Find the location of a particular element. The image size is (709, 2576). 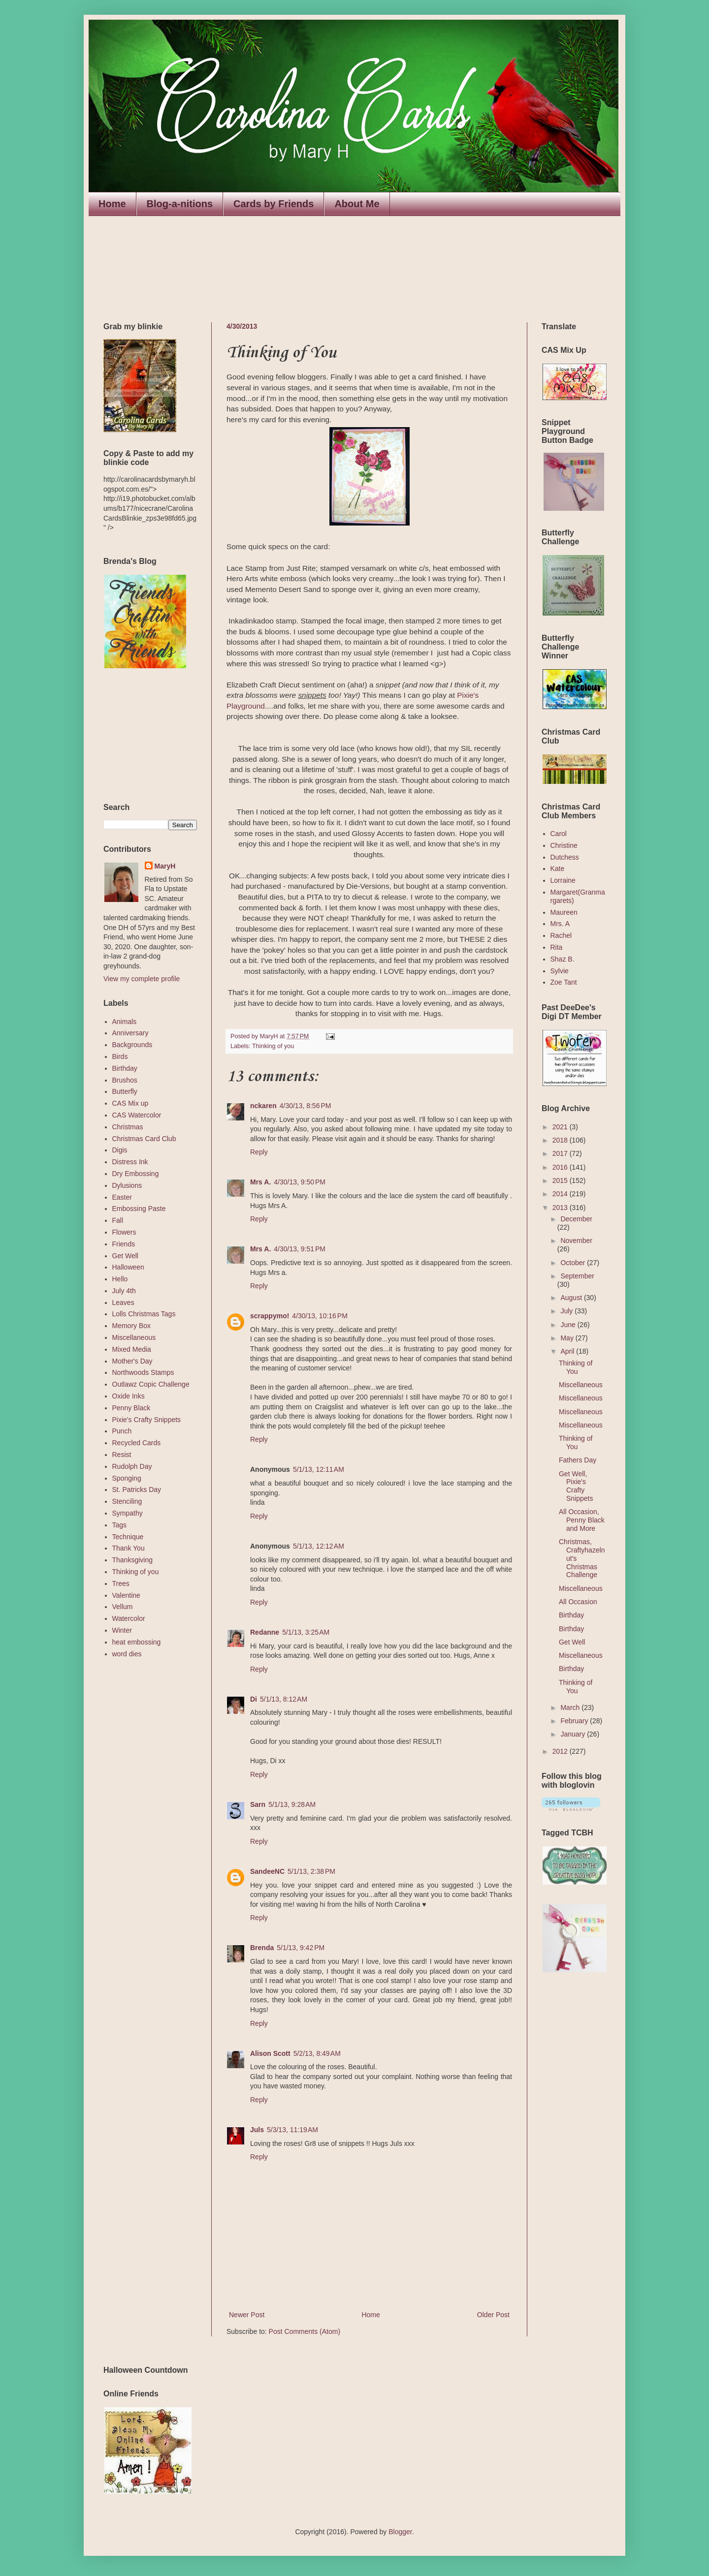

May is located at coordinates (567, 1338).